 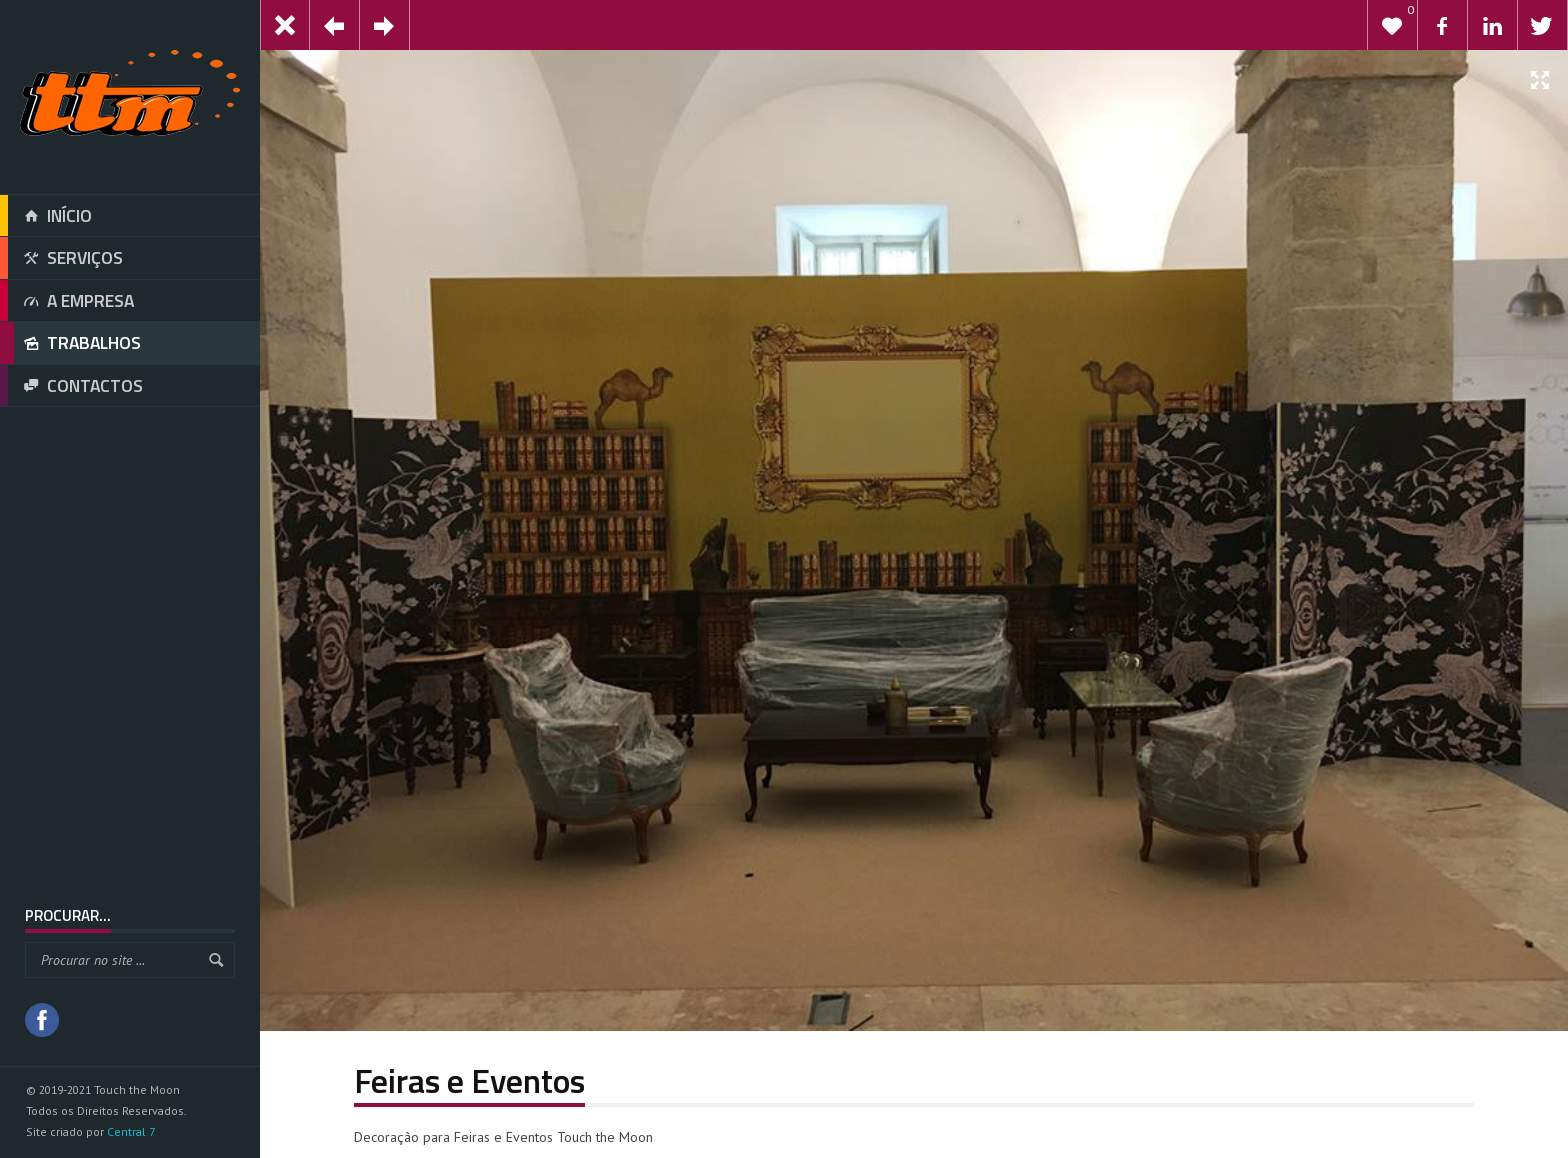 I want to click on SERVIÇOS, so click(x=61, y=258).